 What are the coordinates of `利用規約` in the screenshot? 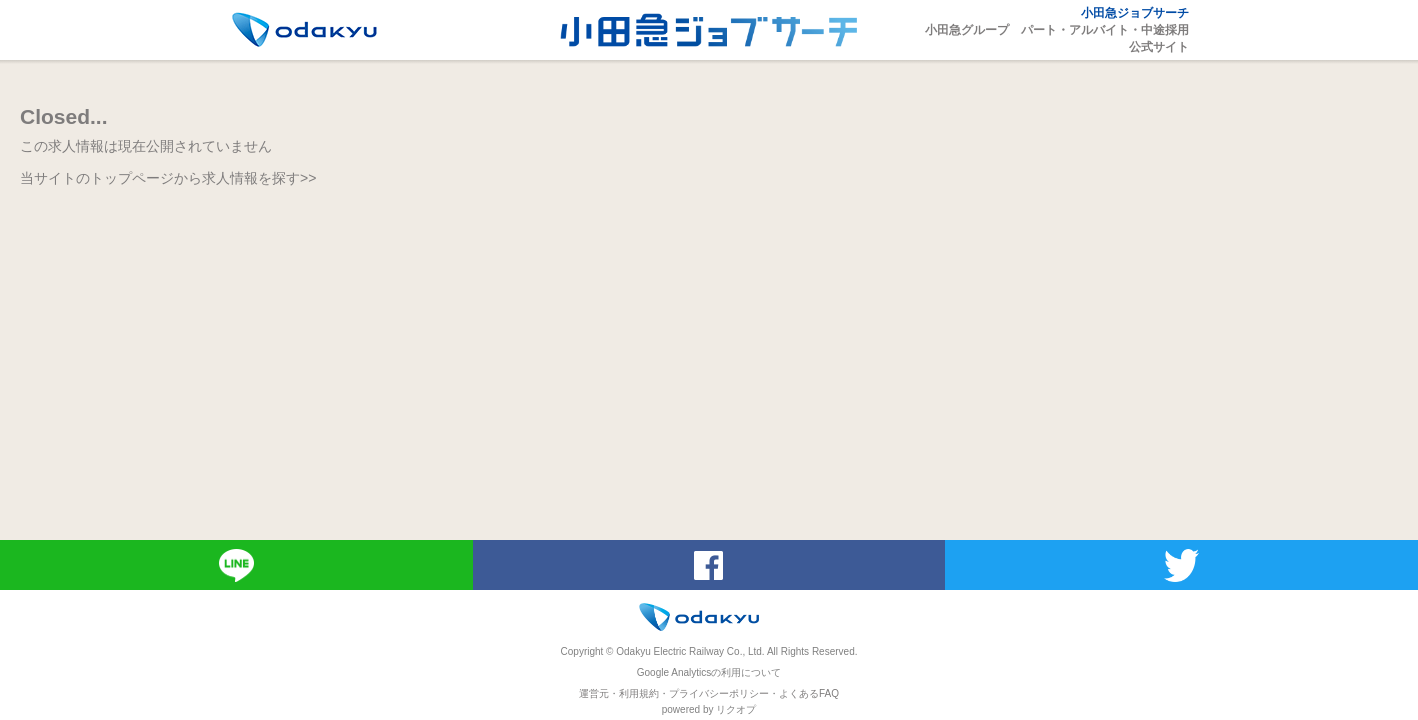 It's located at (639, 693).